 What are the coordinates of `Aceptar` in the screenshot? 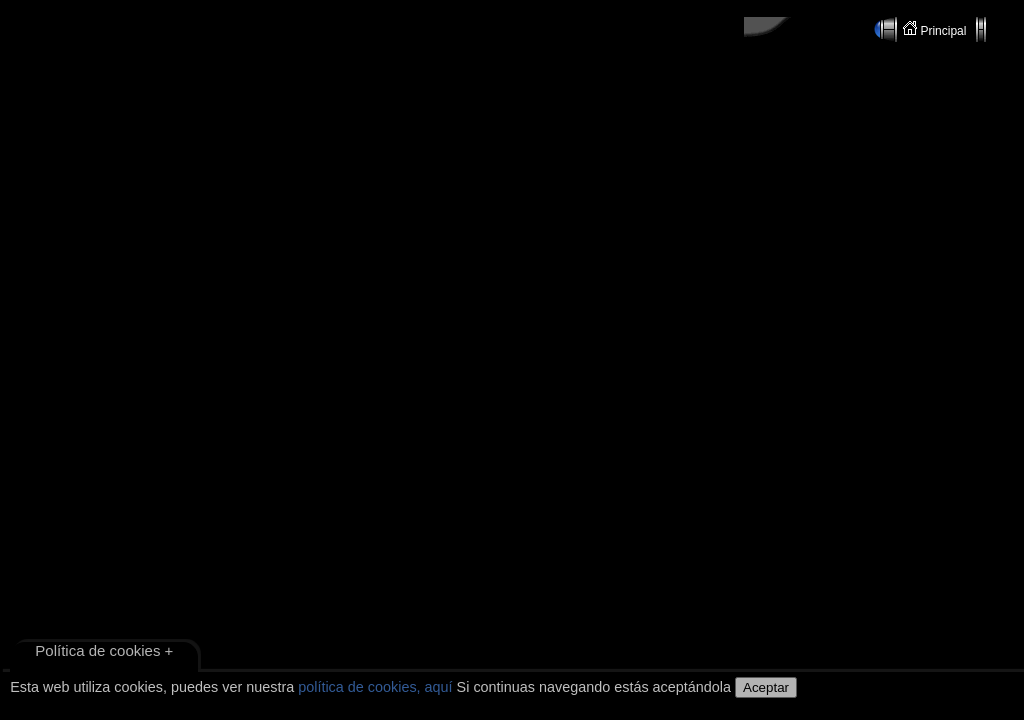 It's located at (766, 687).